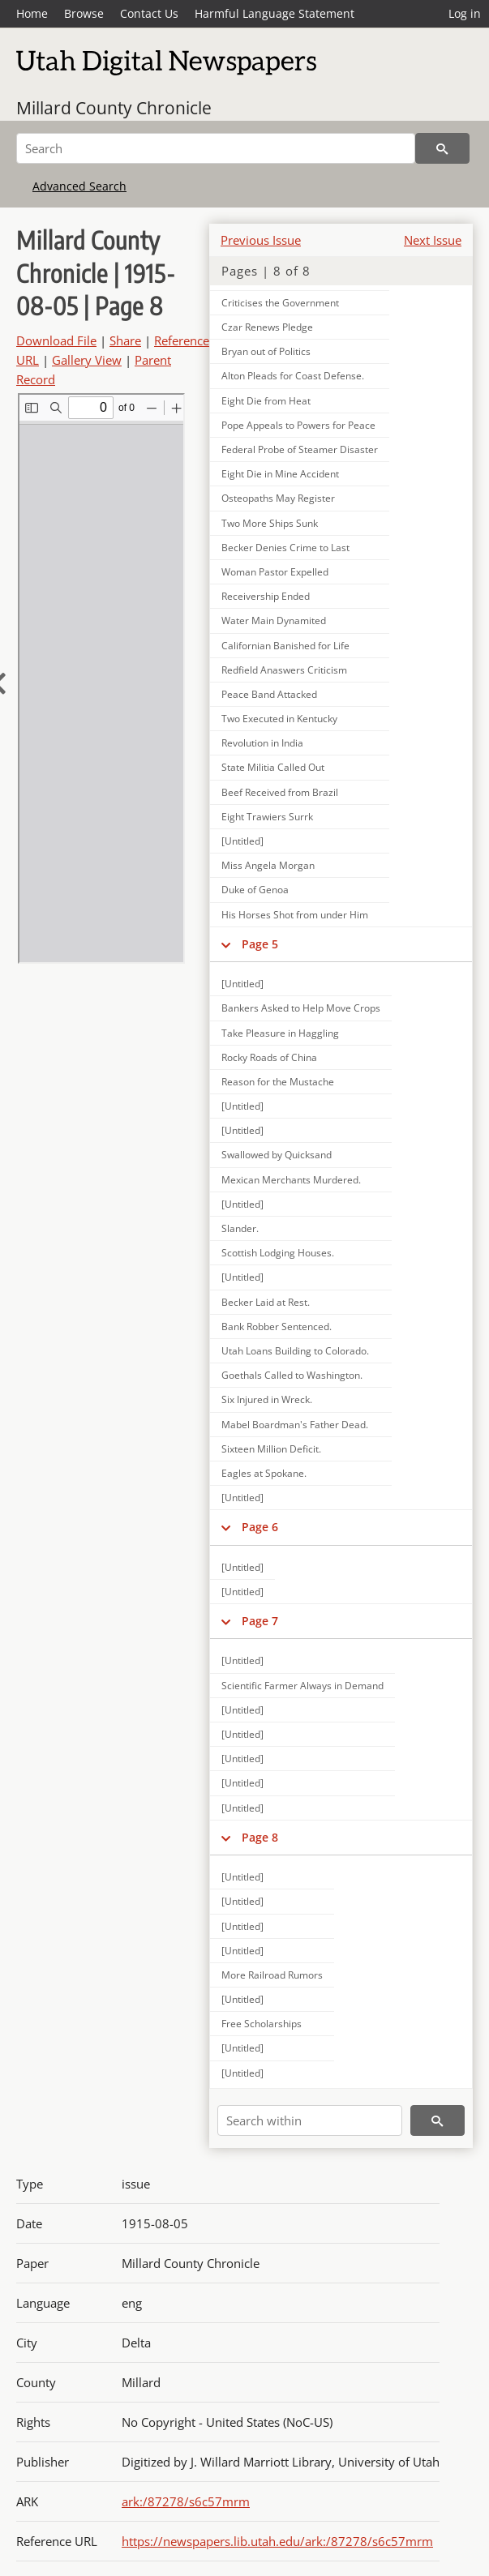 The width and height of the screenshot is (489, 2576). What do you see at coordinates (273, 620) in the screenshot?
I see `Water Main Dynamited` at bounding box center [273, 620].